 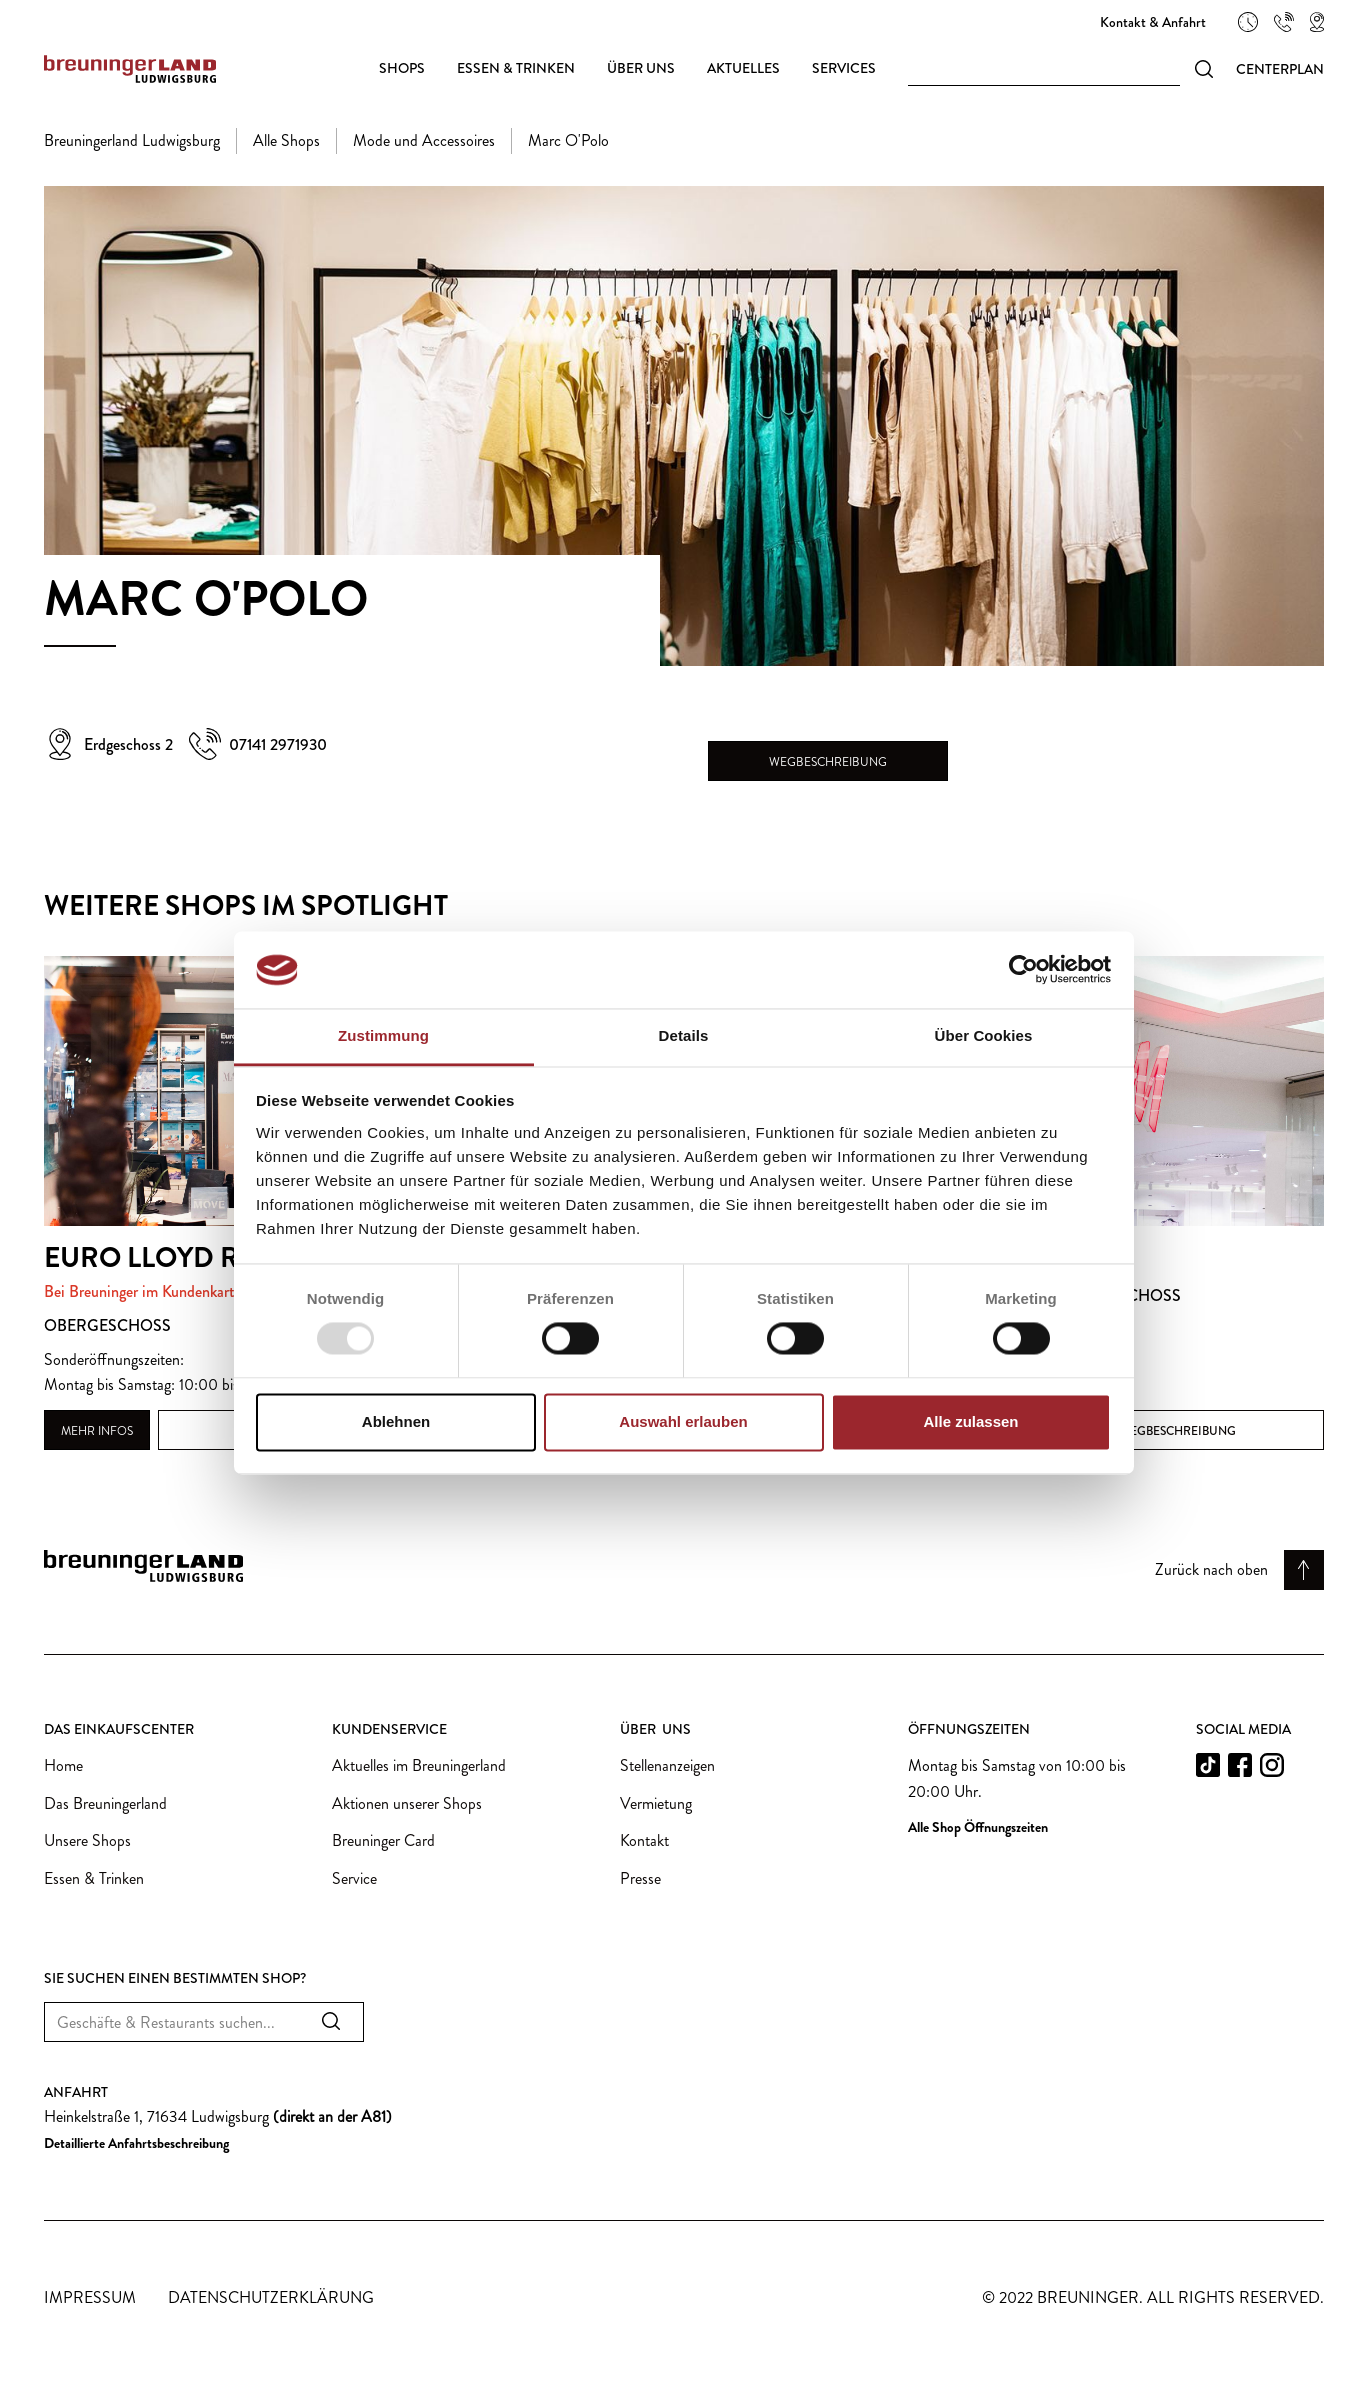 What do you see at coordinates (271, 2297) in the screenshot?
I see `Datenschutzerklärung` at bounding box center [271, 2297].